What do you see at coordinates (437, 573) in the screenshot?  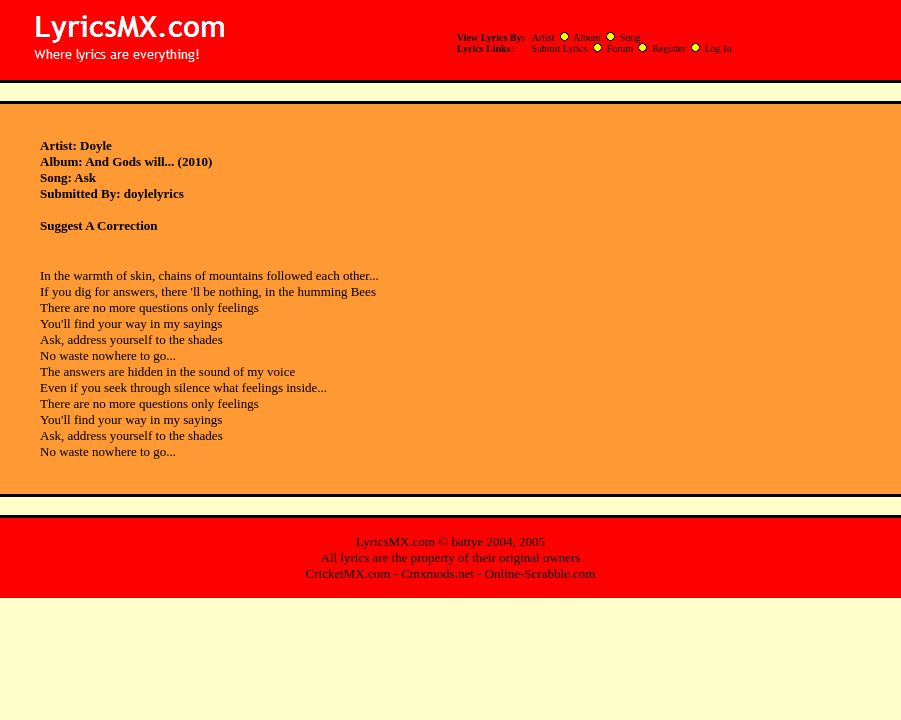 I see `Cmxmods.net` at bounding box center [437, 573].